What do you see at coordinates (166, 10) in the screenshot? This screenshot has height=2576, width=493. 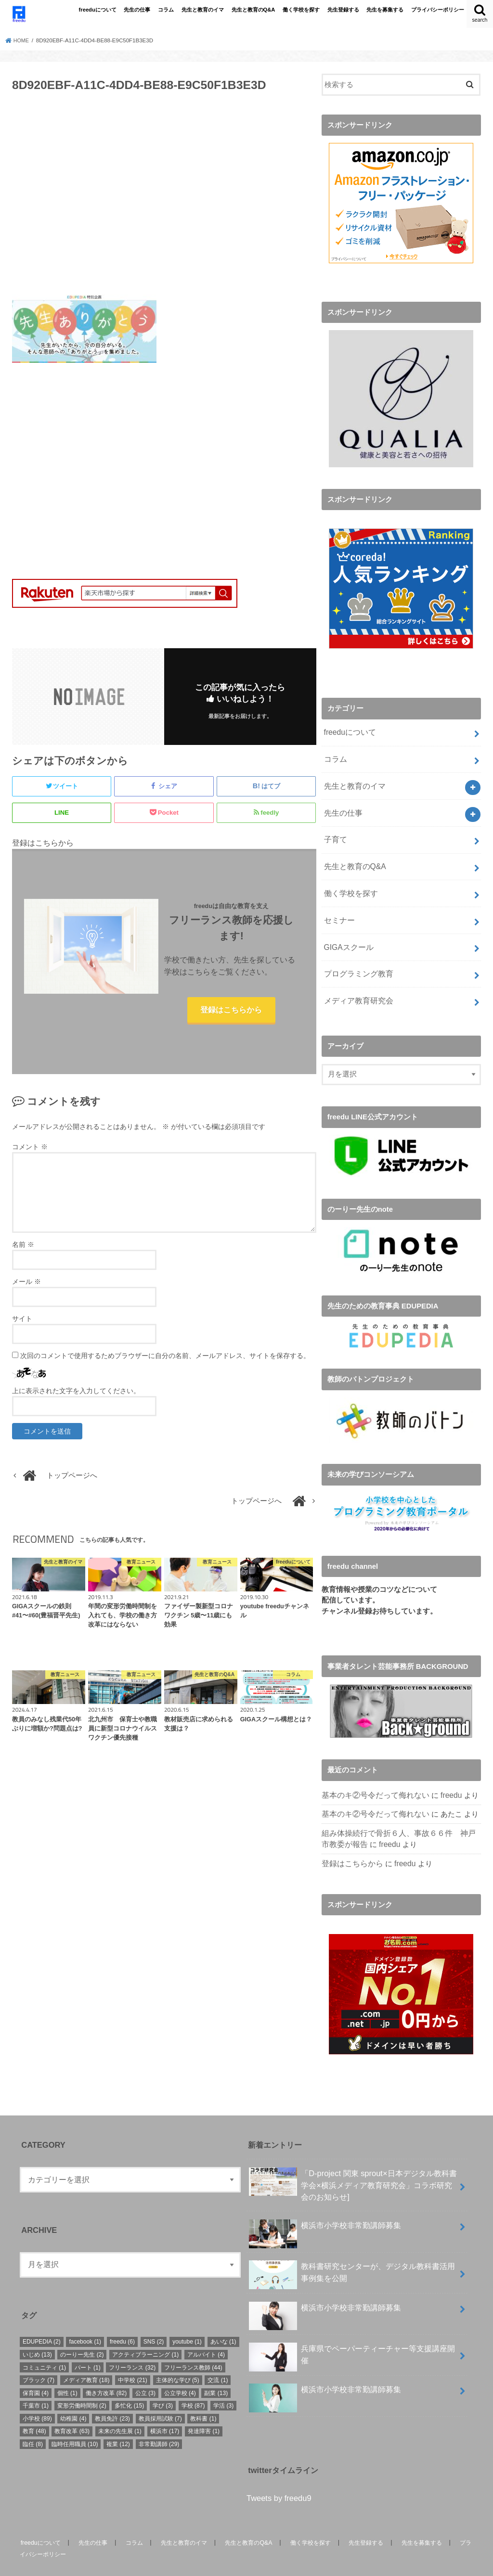 I see `コラム` at bounding box center [166, 10].